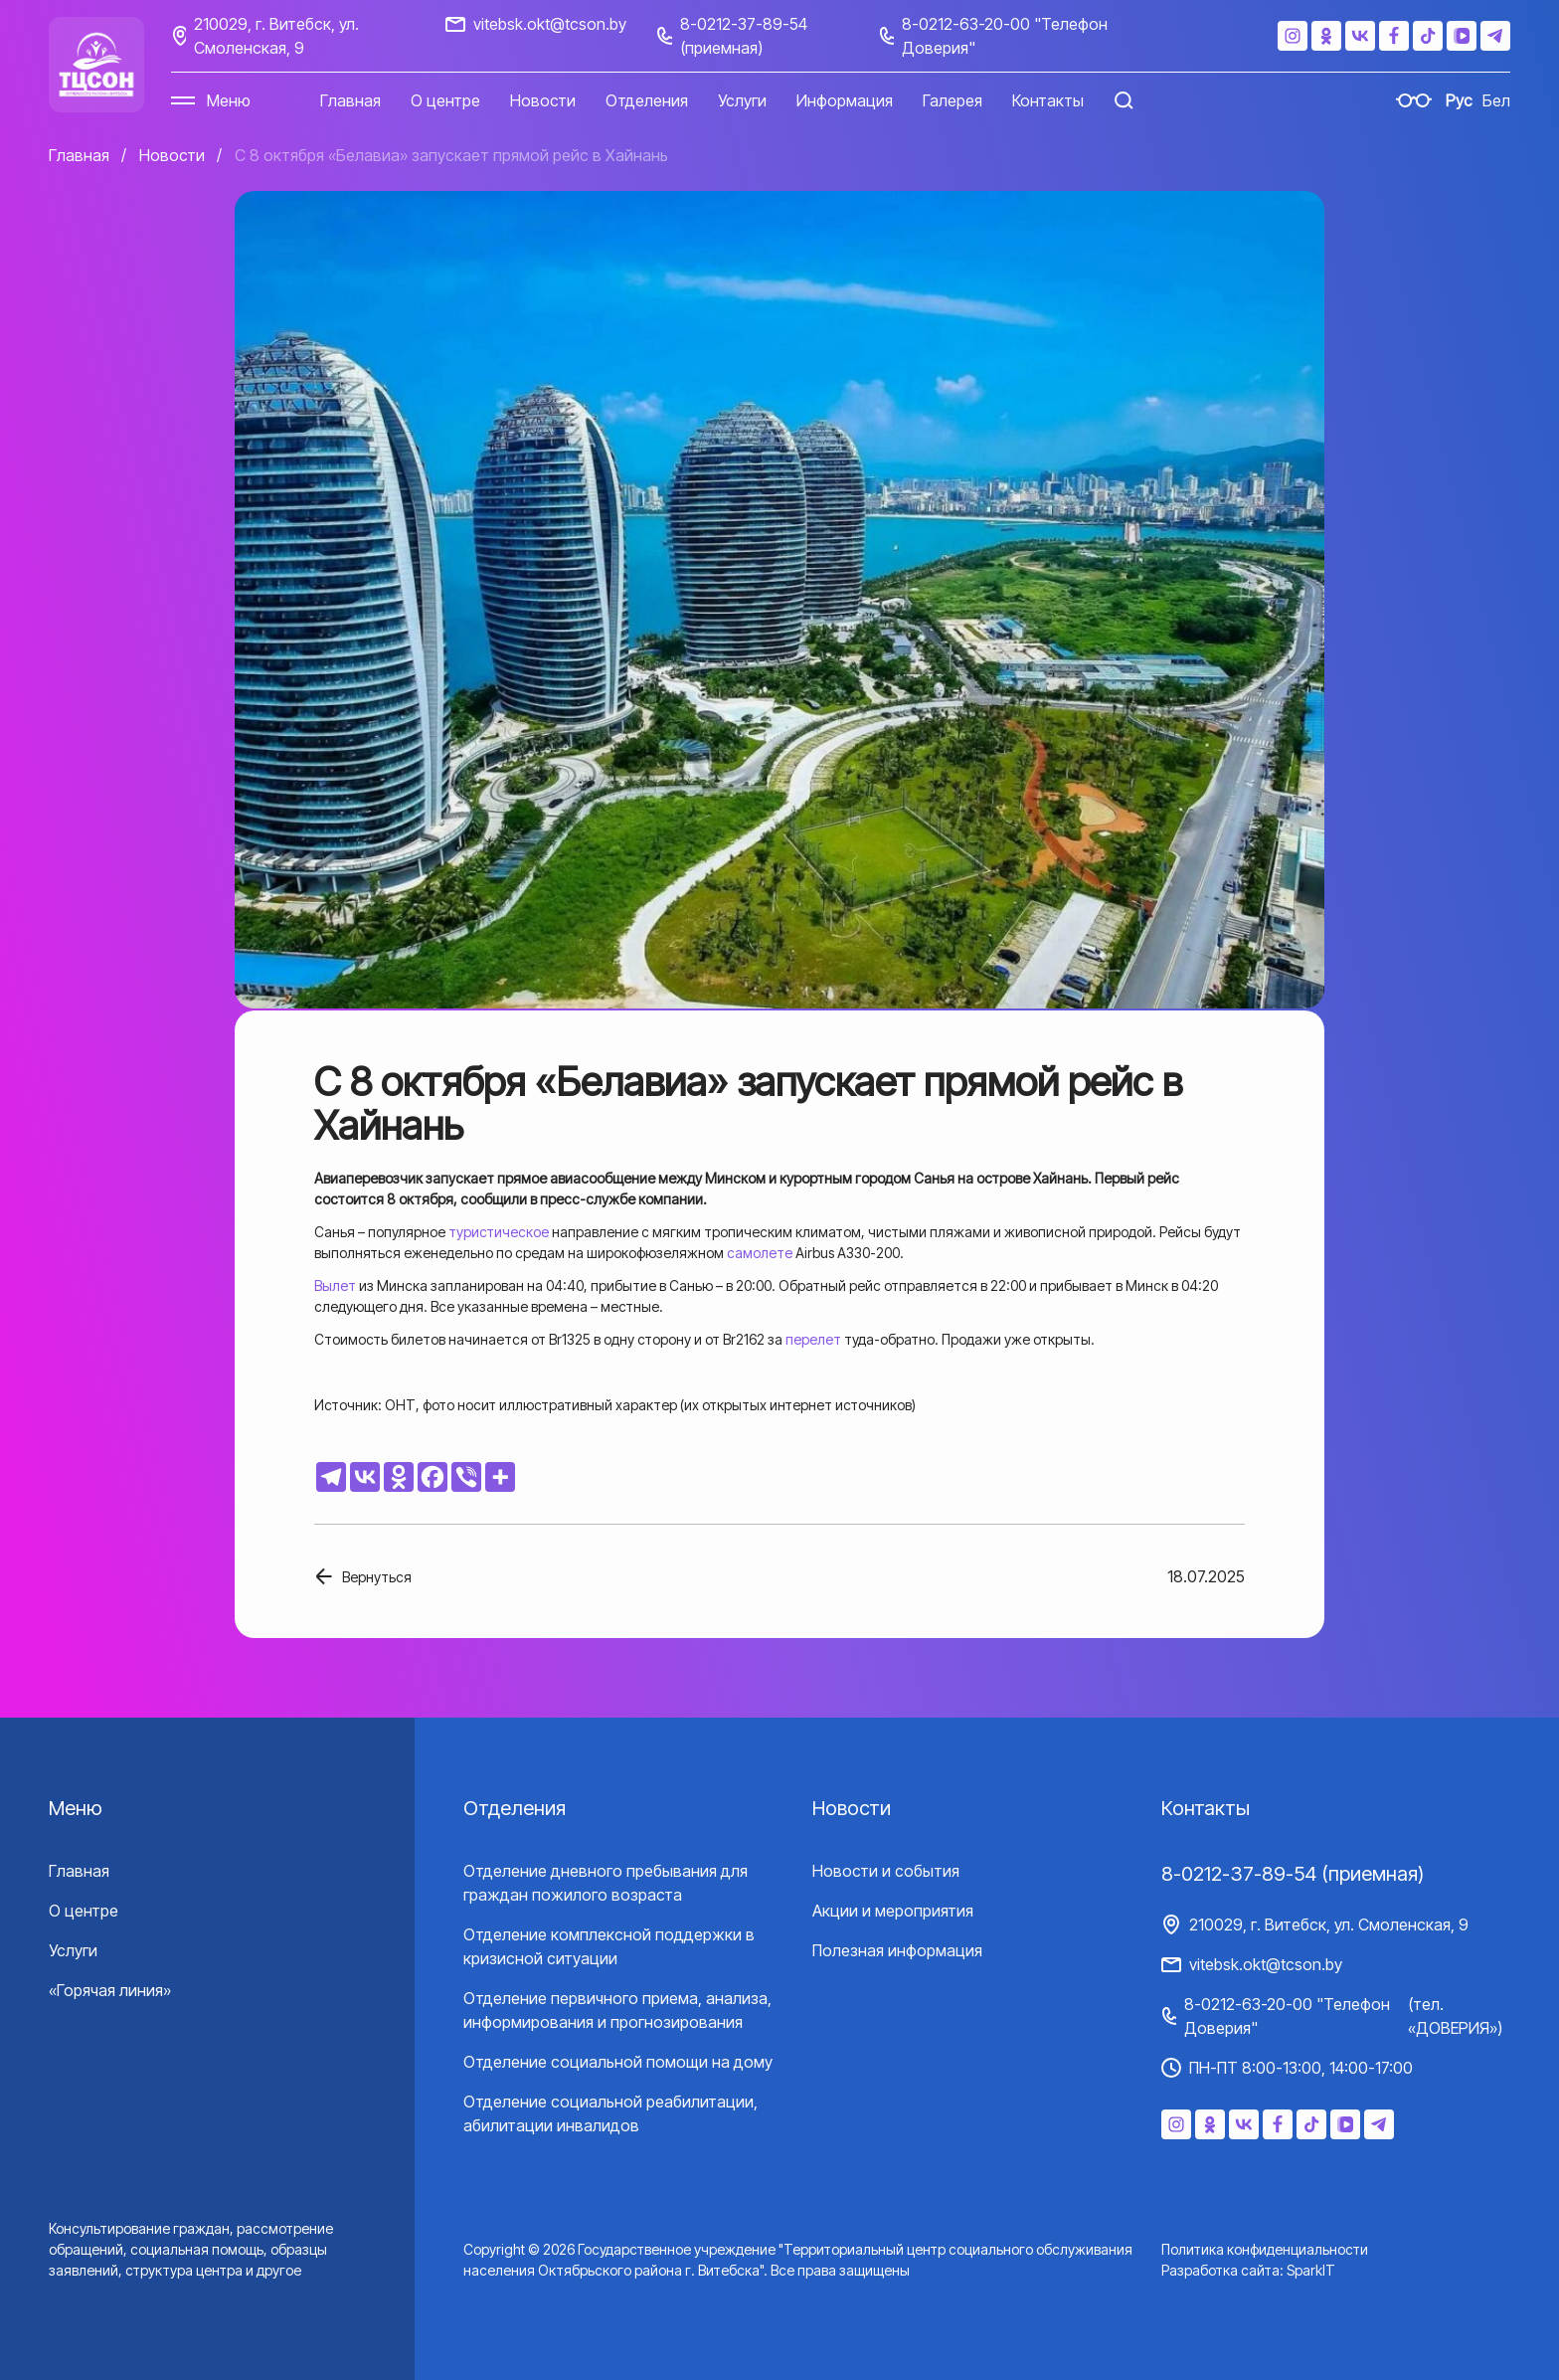 This screenshot has height=2380, width=1559. Describe the element at coordinates (399, 1477) in the screenshot. I see `[Odnoklassniki]` at that location.